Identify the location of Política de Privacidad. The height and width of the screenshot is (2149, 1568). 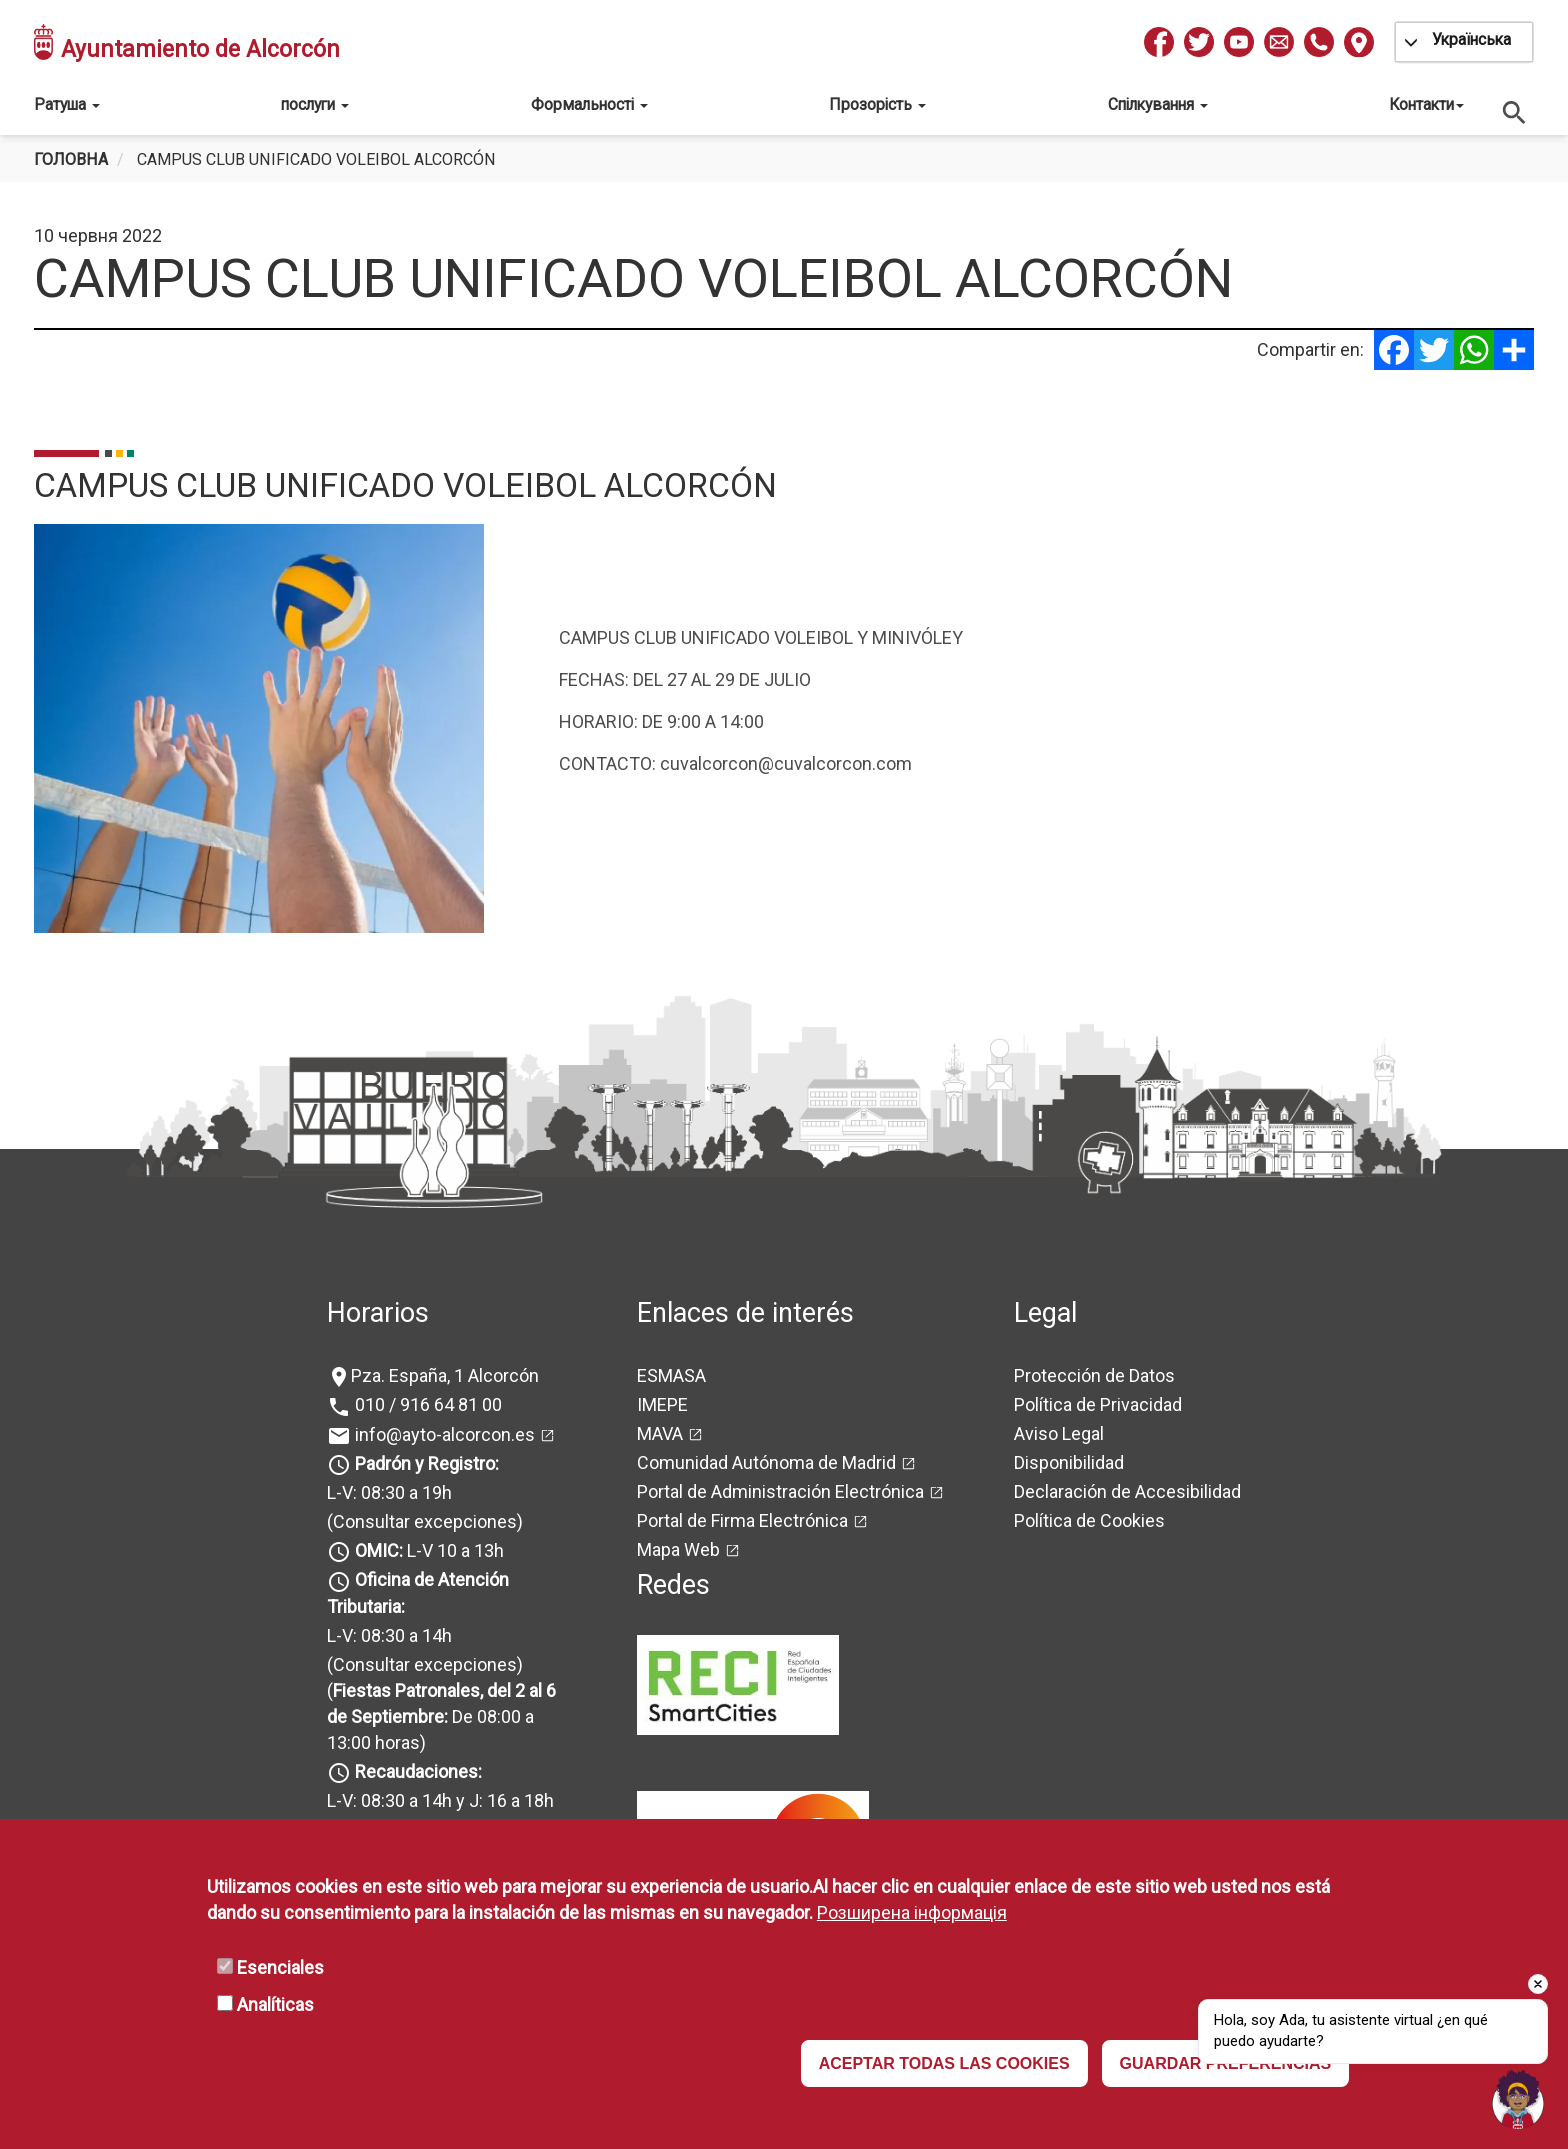
(1098, 1404).